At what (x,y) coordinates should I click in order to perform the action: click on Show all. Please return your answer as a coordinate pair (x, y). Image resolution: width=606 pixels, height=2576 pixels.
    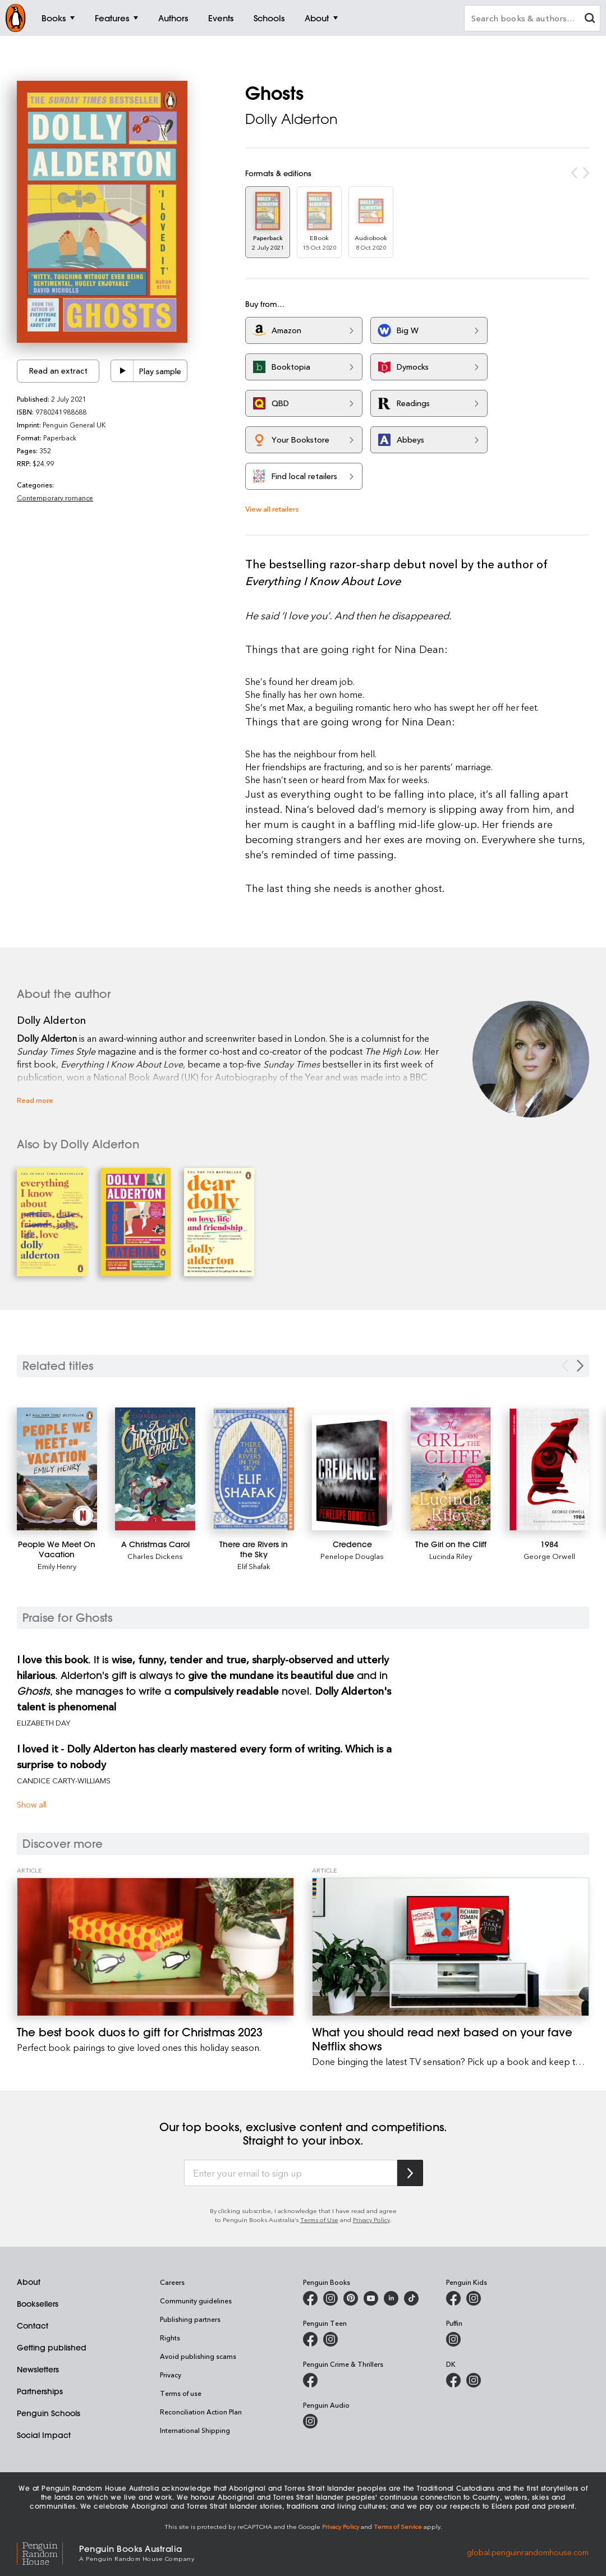
    Looking at the image, I should click on (32, 1804).